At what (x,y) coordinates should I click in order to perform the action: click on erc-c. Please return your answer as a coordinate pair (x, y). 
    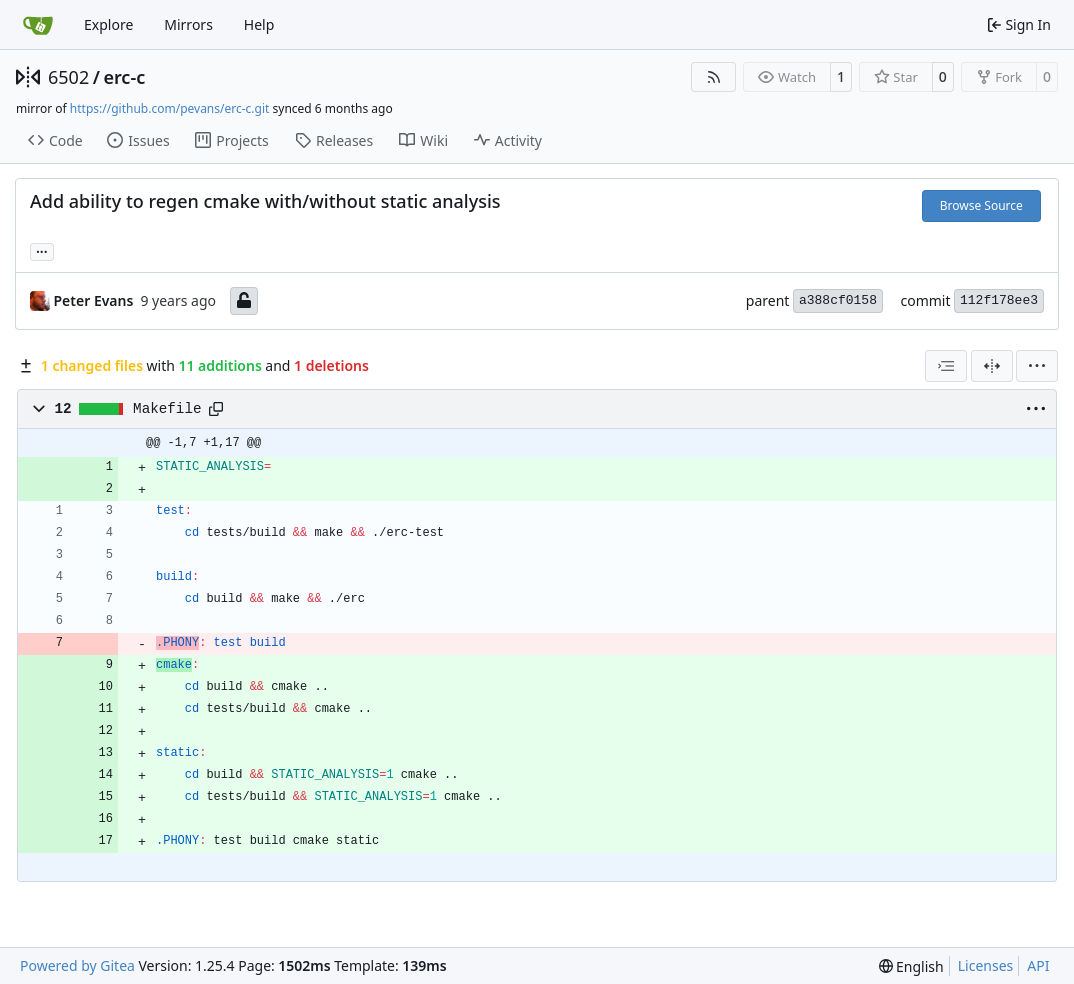
    Looking at the image, I should click on (124, 77).